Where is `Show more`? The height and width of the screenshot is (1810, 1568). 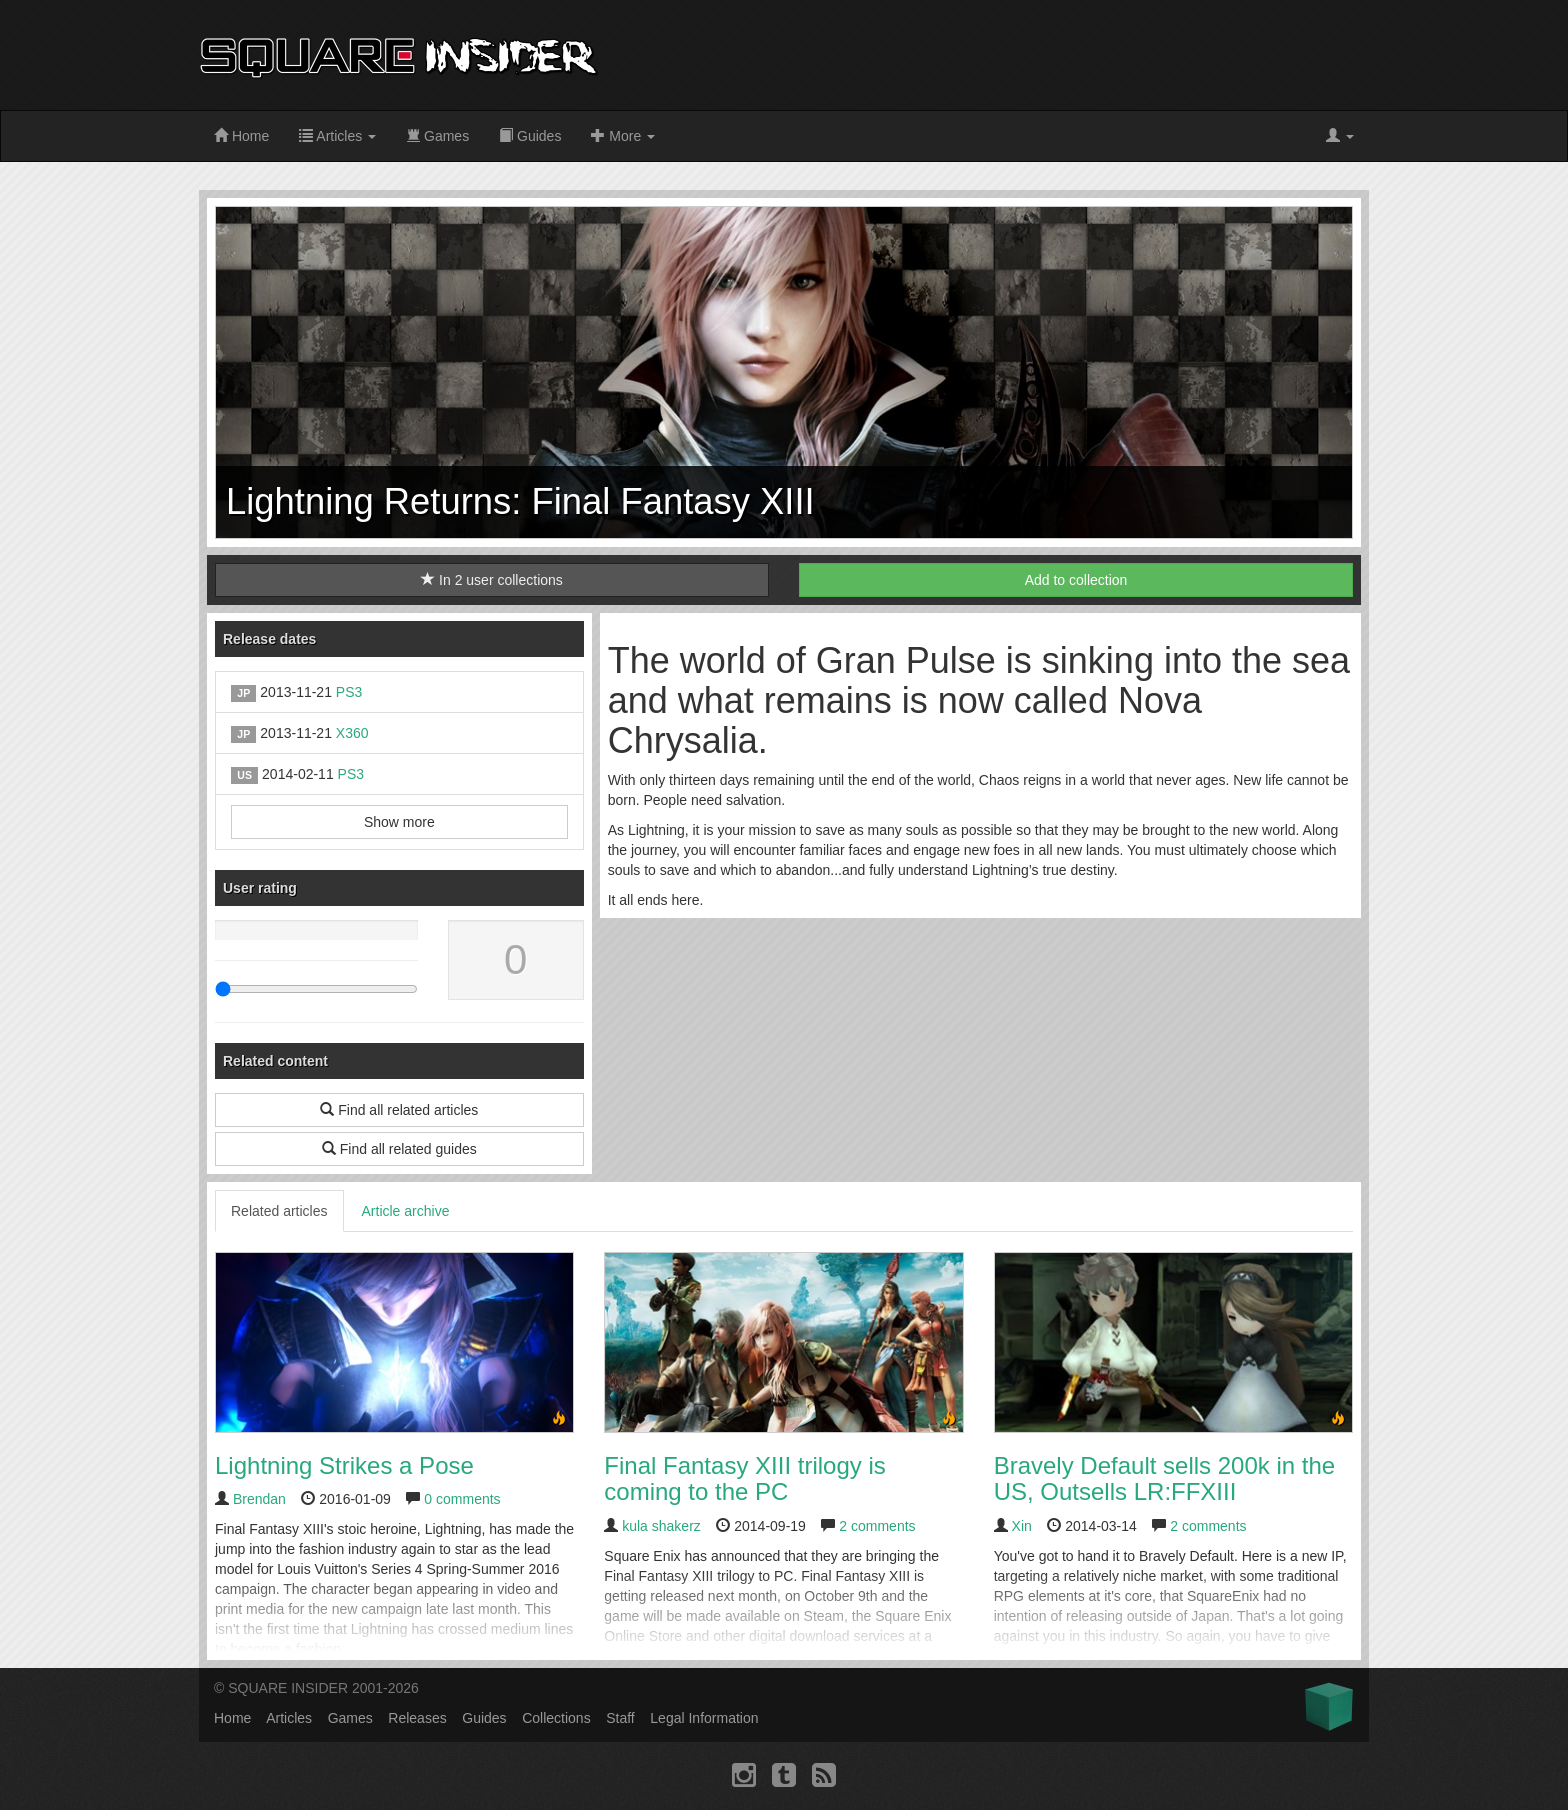 Show more is located at coordinates (399, 822).